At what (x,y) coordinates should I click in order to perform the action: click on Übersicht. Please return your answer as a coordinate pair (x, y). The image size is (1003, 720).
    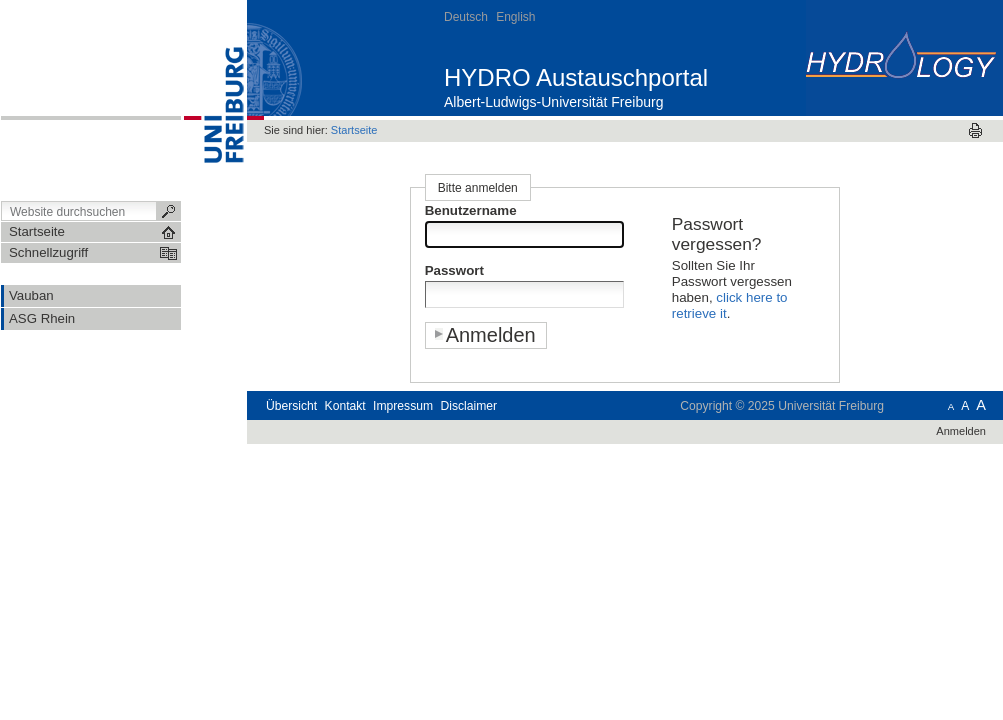
    Looking at the image, I should click on (291, 406).